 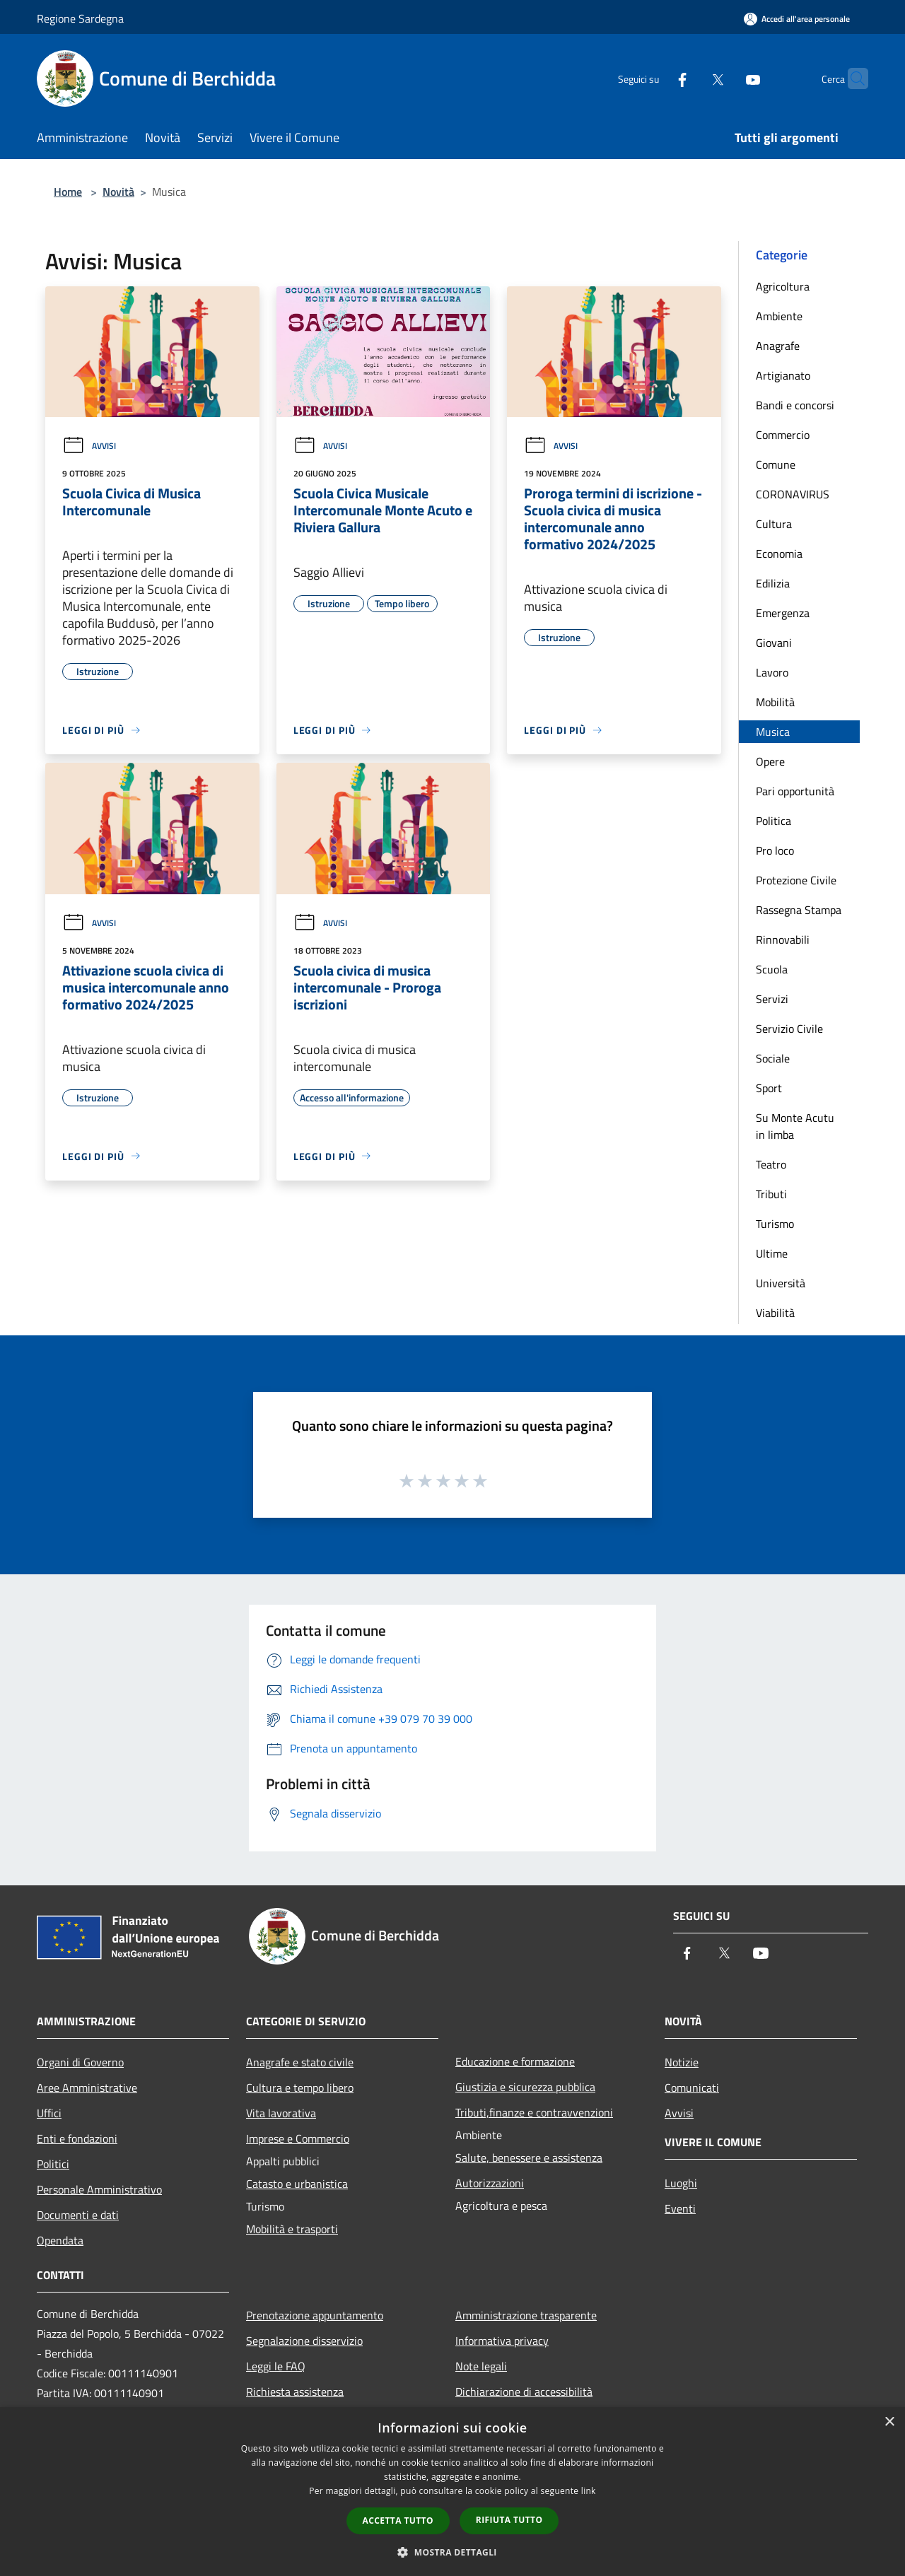 I want to click on [button], so click(x=452, y=2552).